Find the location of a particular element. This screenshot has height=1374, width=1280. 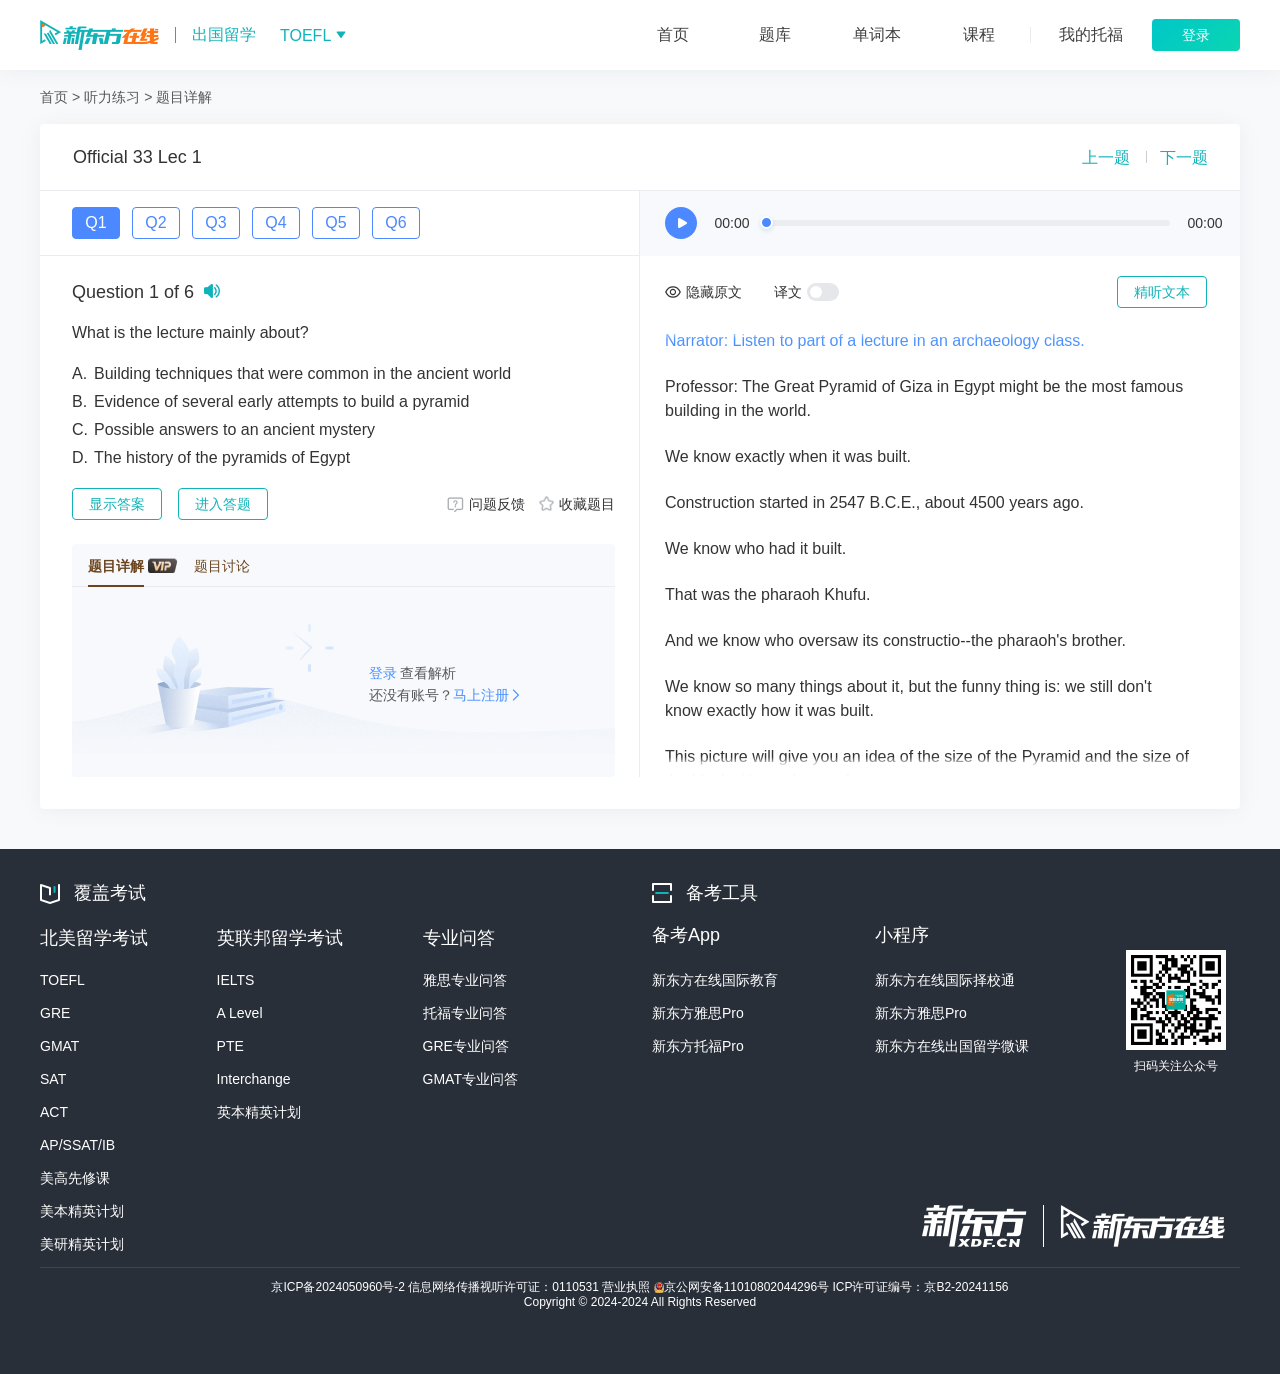

GRE专业问答 is located at coordinates (466, 1046).